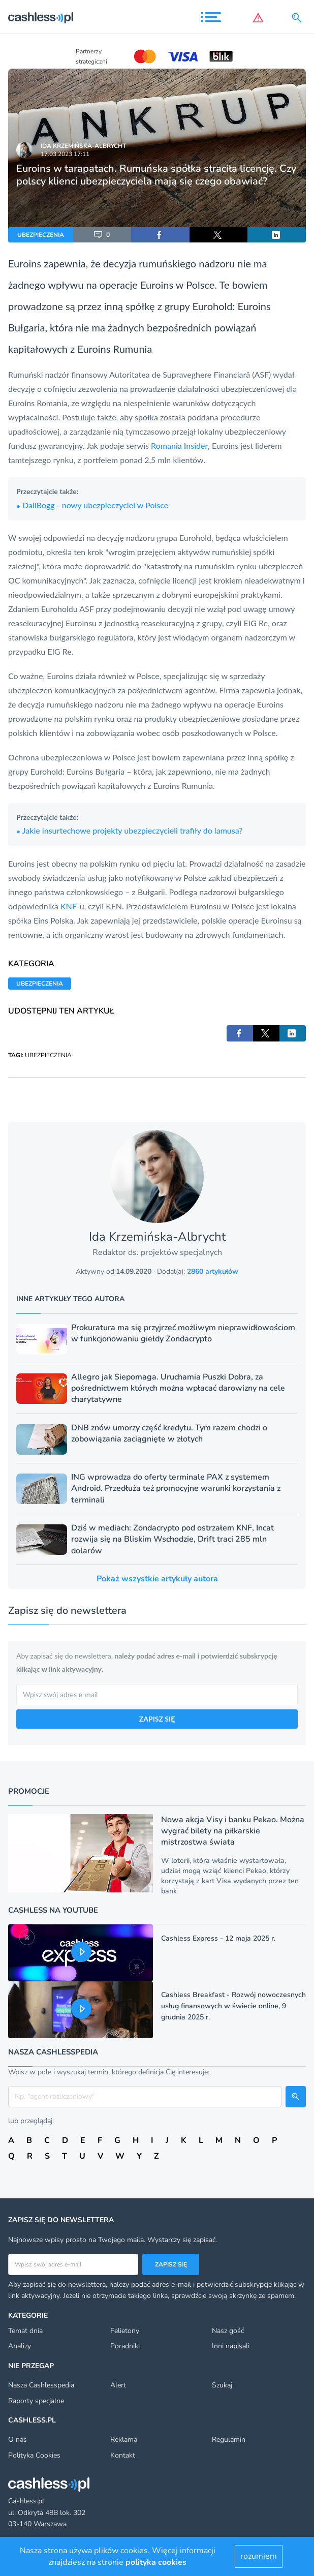  Describe the element at coordinates (19, 2346) in the screenshot. I see `Analizy` at that location.